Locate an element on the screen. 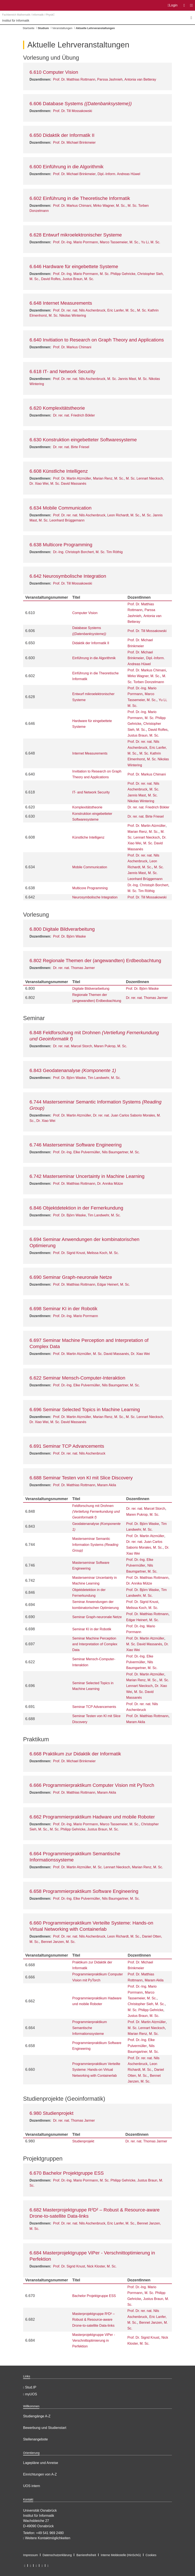  Startseite is located at coordinates (28, 28).